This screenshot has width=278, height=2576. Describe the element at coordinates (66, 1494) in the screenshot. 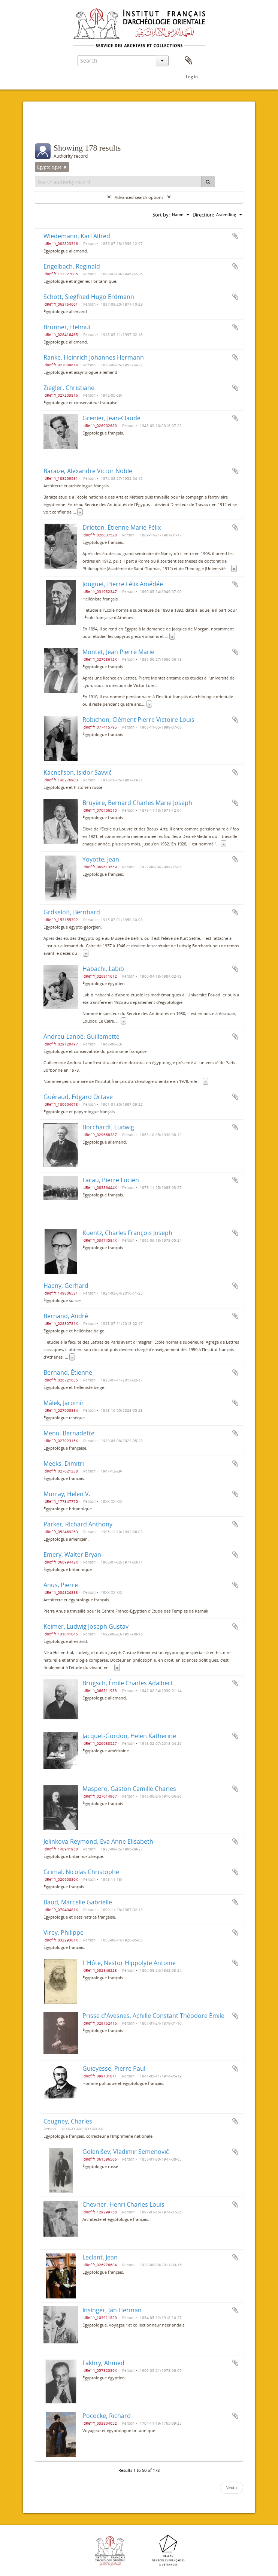

I see `Murray, Helen V.` at that location.